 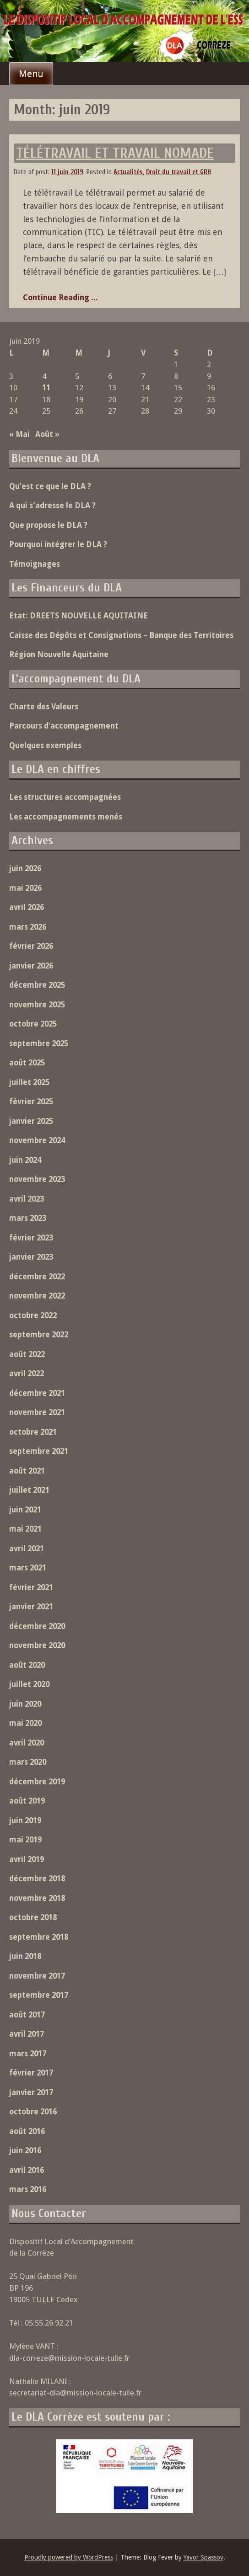 What do you see at coordinates (25, 1820) in the screenshot?
I see `juin 2019` at bounding box center [25, 1820].